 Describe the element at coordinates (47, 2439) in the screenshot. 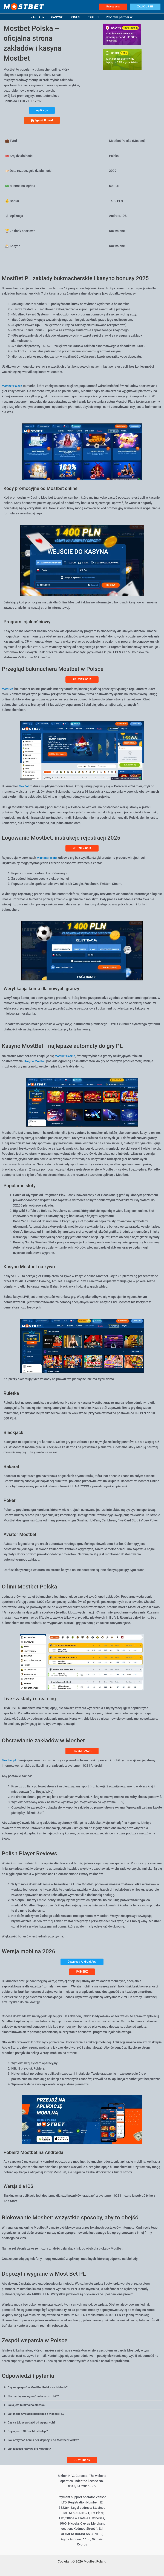

I see `Jak otrzymać bonus bez depozytu od Mostbet Polska?` at that location.